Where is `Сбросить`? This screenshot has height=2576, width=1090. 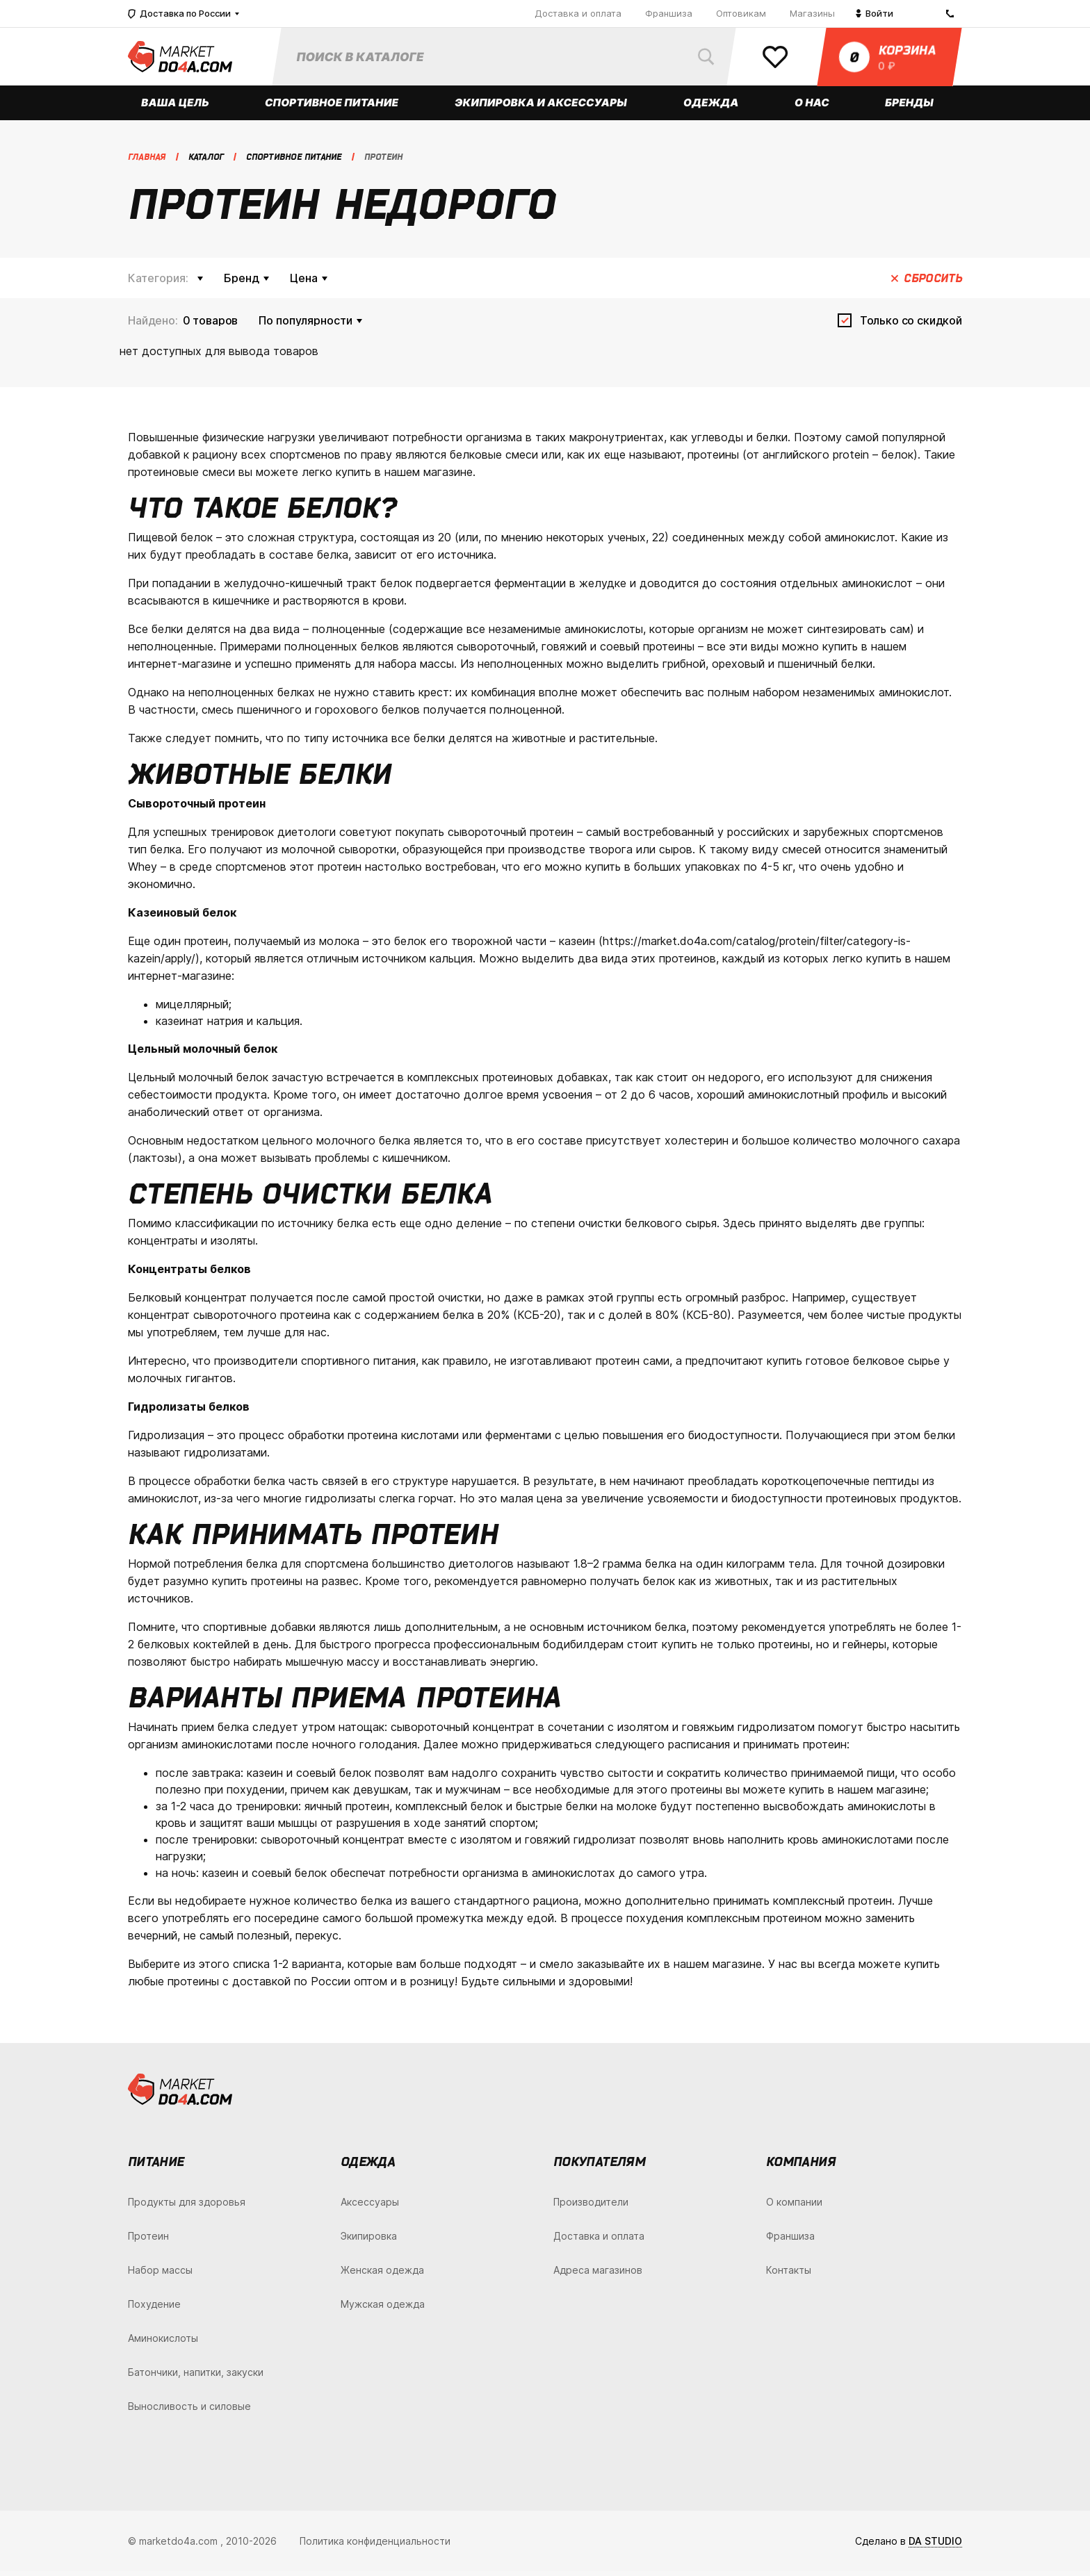 Сбросить is located at coordinates (933, 283).